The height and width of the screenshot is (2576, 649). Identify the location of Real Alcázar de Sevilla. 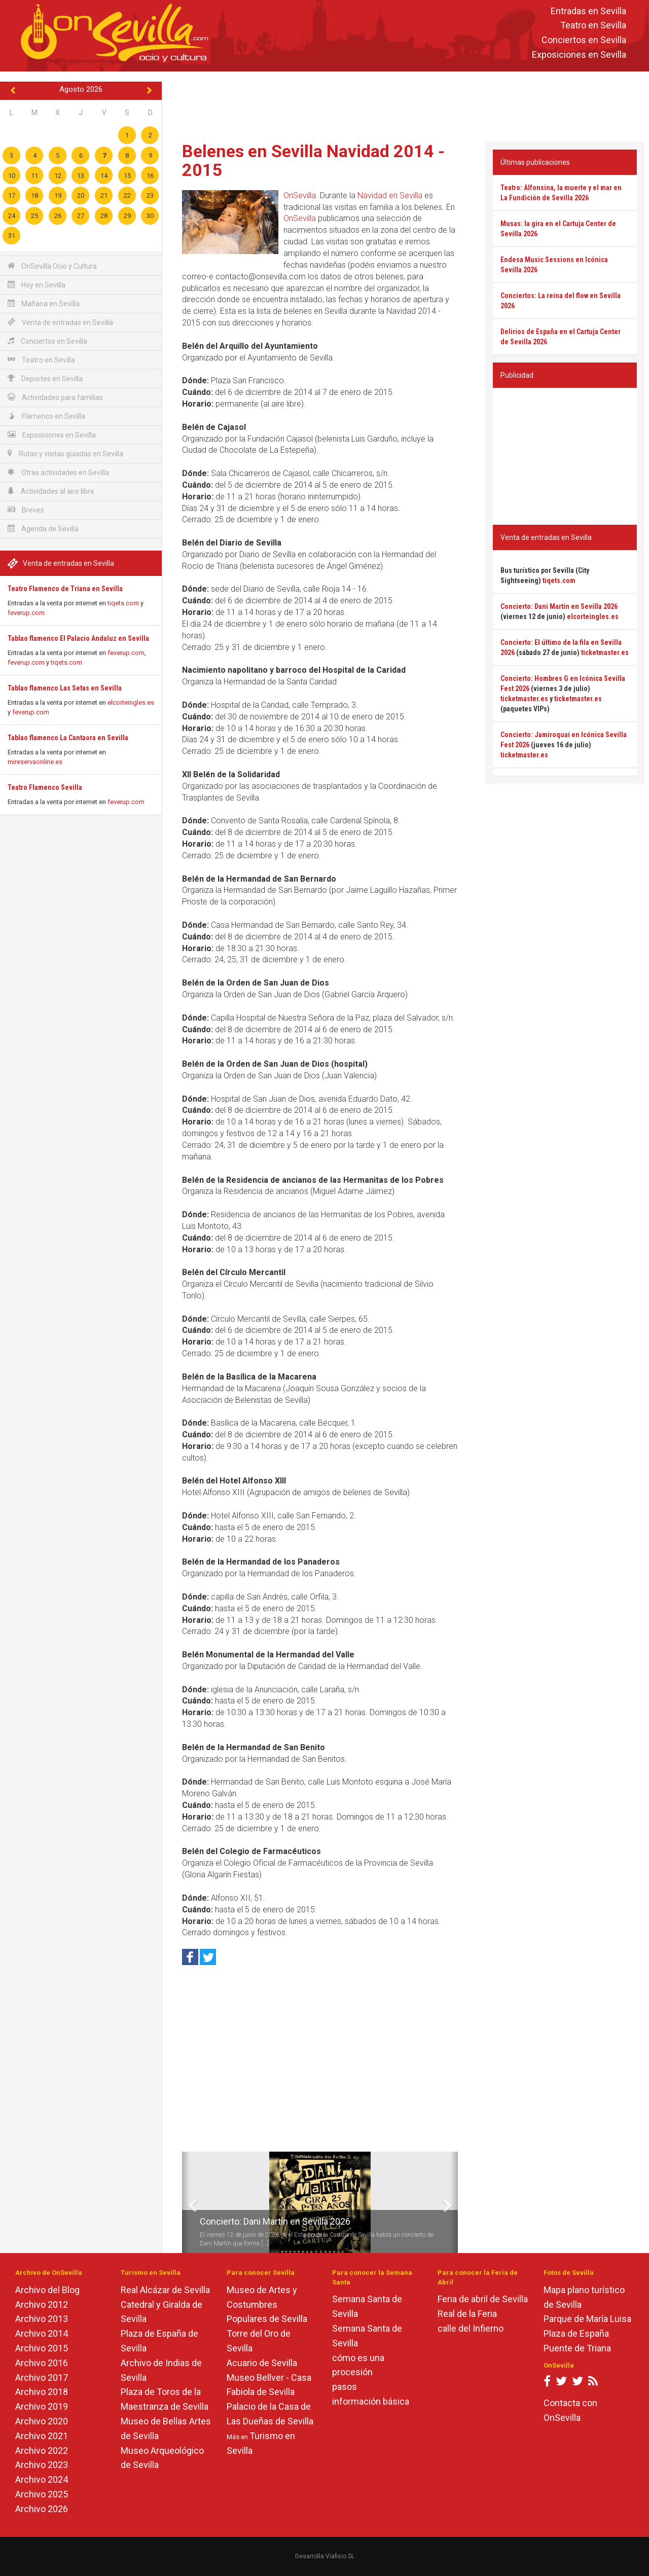
(165, 2289).